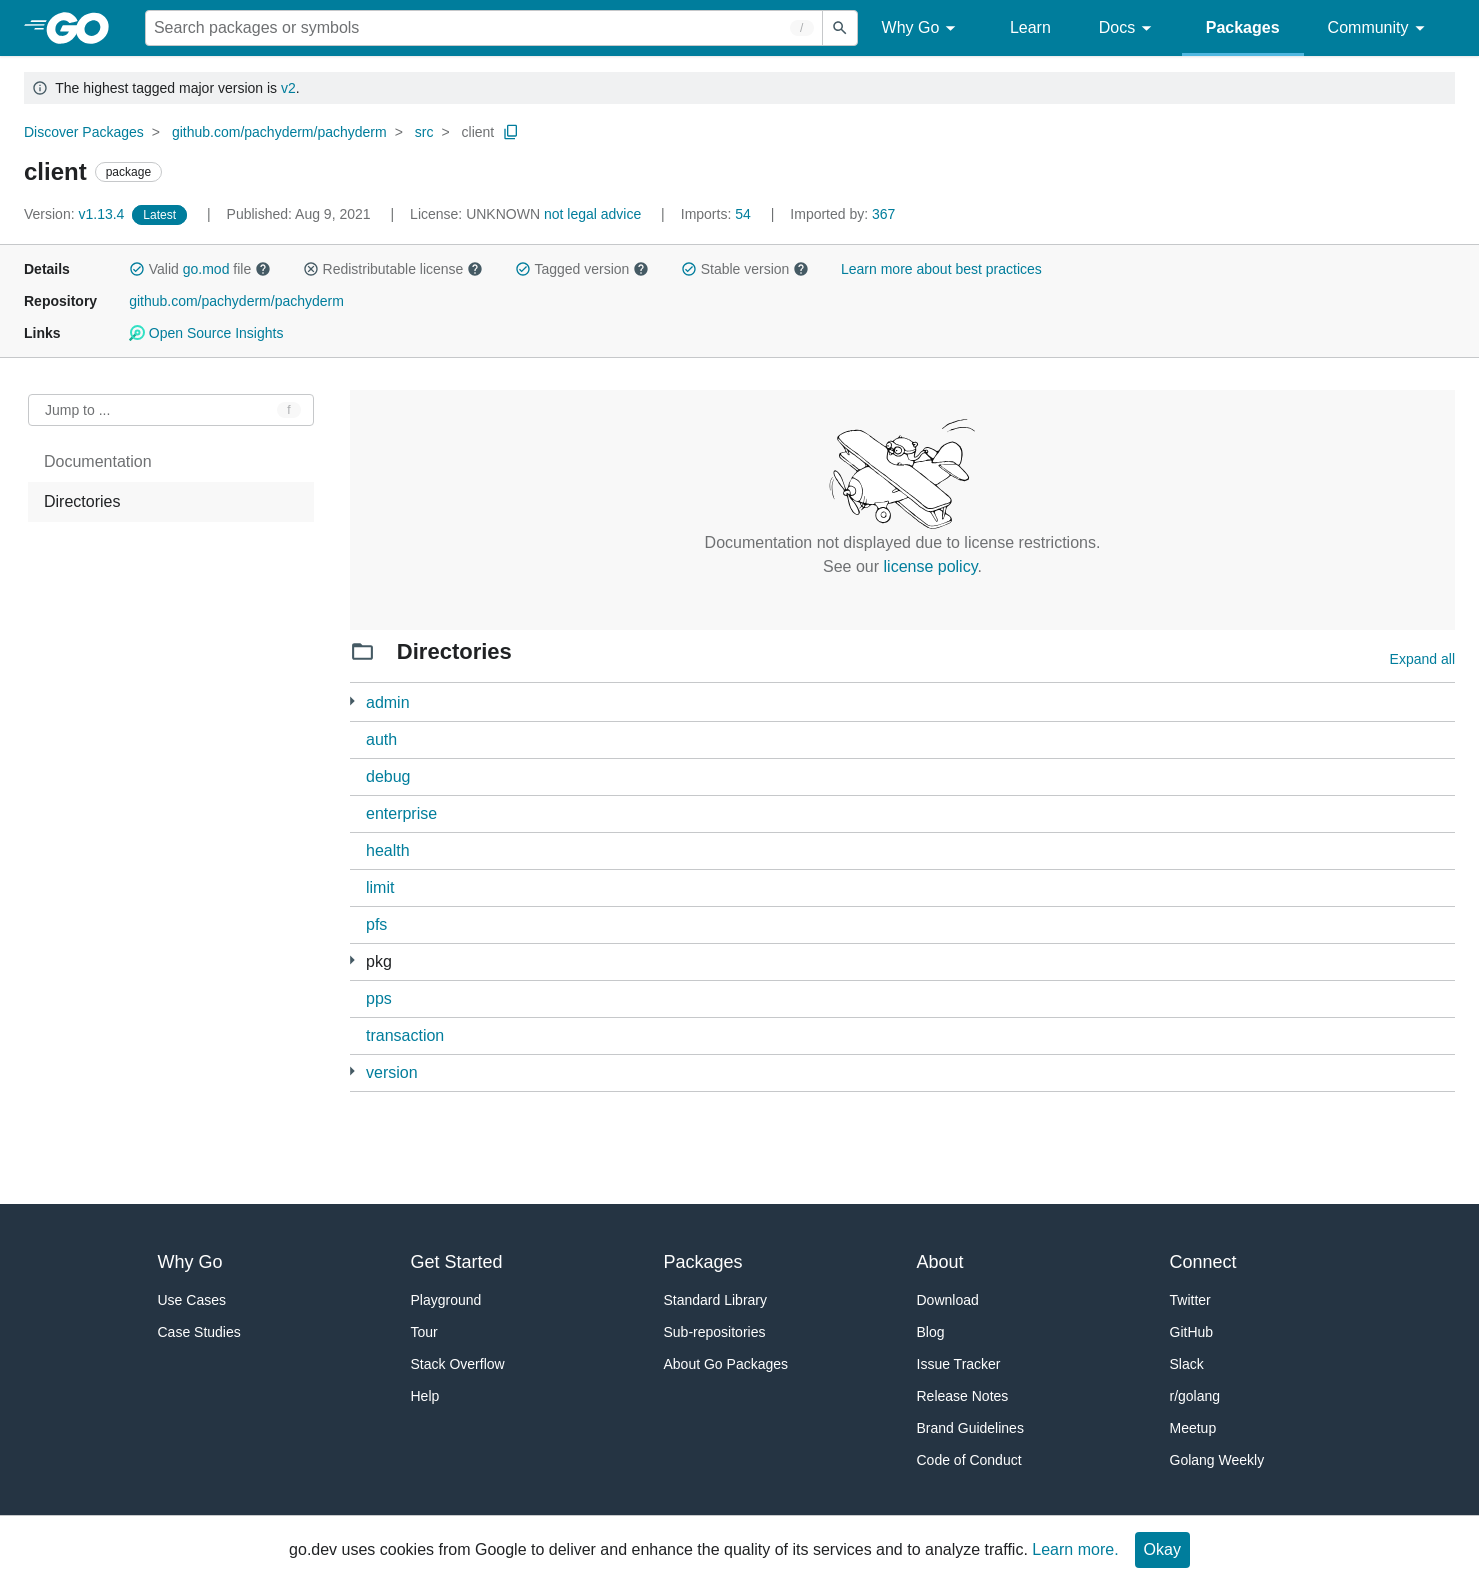 Image resolution: width=1479 pixels, height=1584 pixels. Describe the element at coordinates (963, 1396) in the screenshot. I see `Release Notes` at that location.